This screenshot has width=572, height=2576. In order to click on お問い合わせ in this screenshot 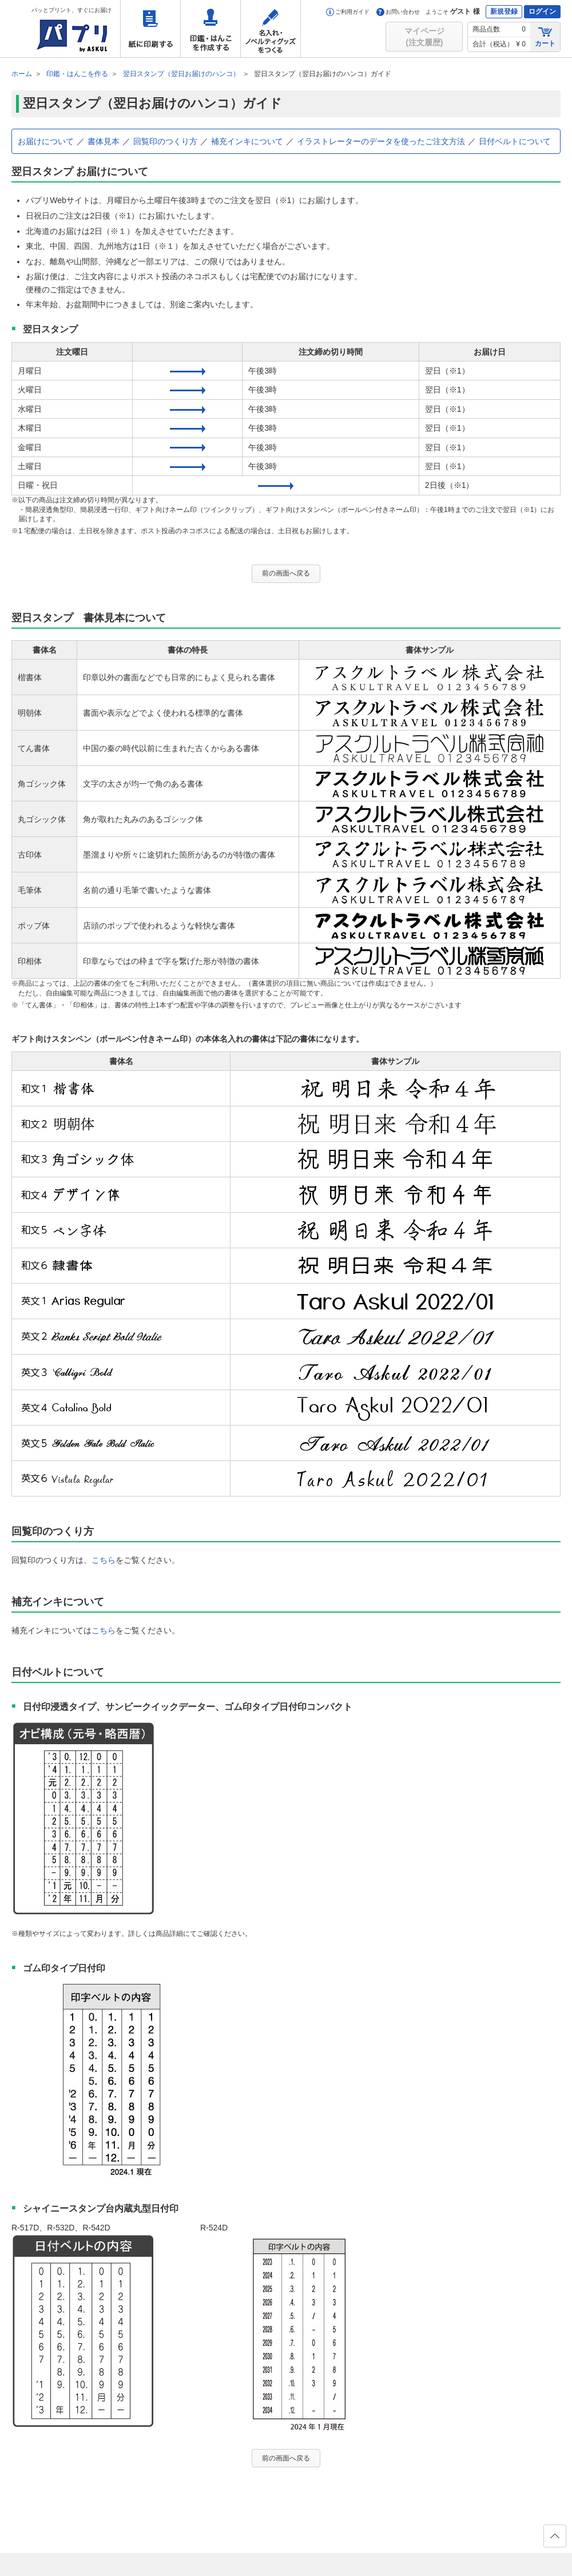, I will do `click(398, 12)`.